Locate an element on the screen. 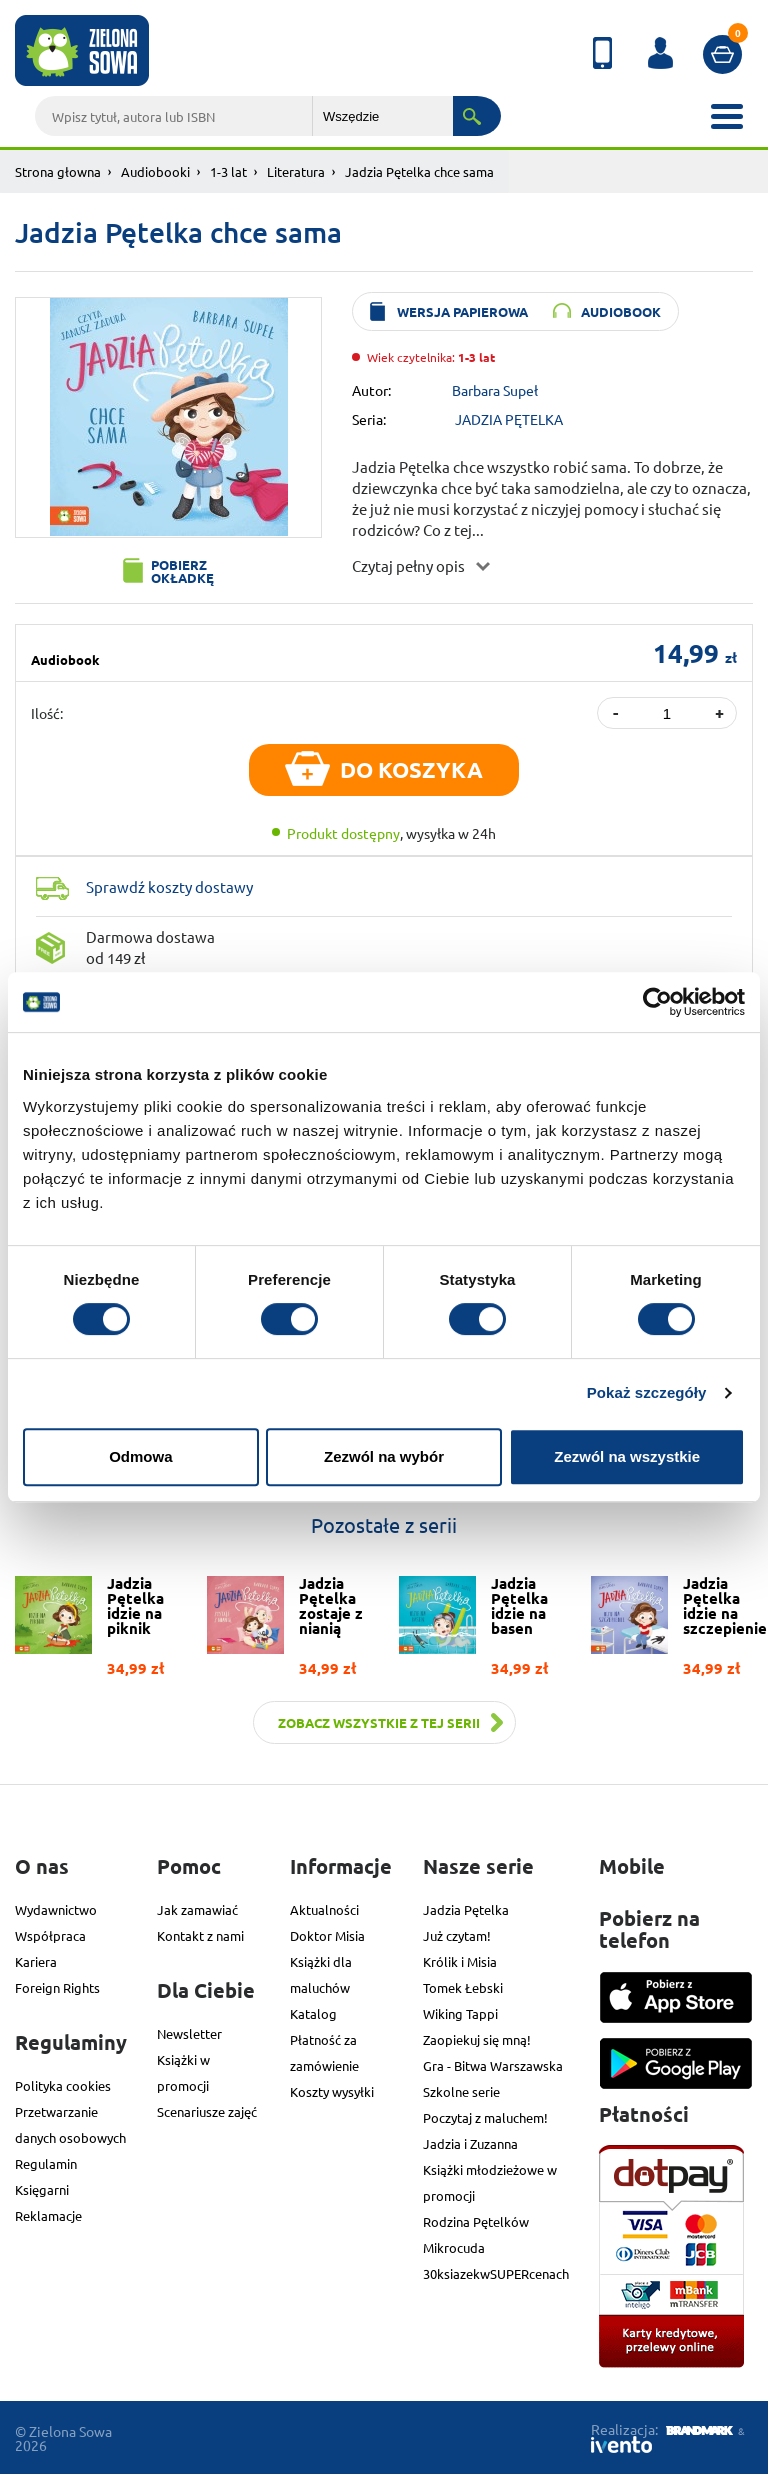 Image resolution: width=768 pixels, height=2474 pixels. Odmowa is located at coordinates (140, 1456).